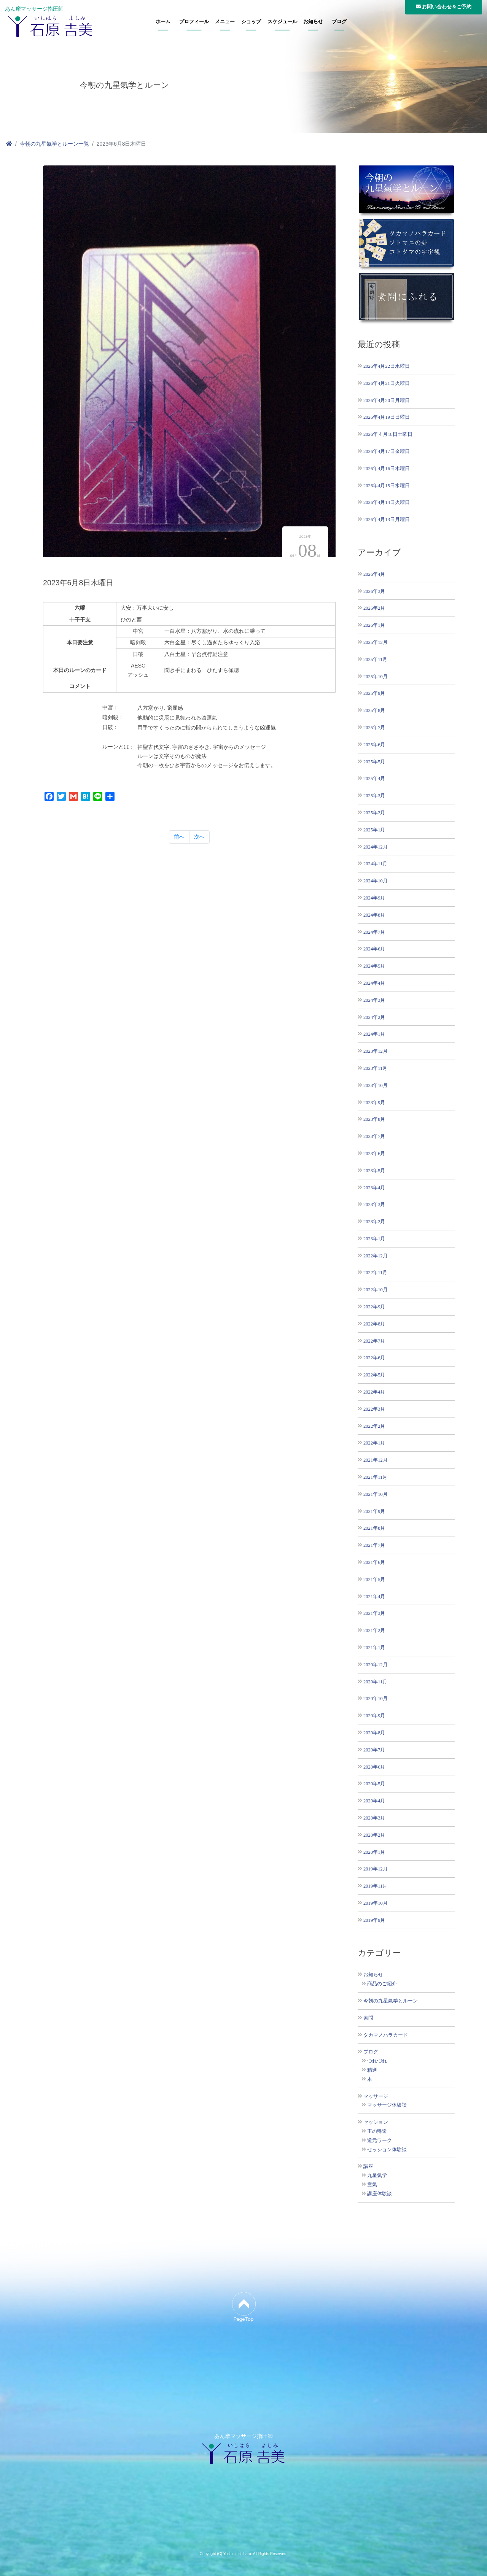  What do you see at coordinates (199, 837) in the screenshot?
I see `次へ` at bounding box center [199, 837].